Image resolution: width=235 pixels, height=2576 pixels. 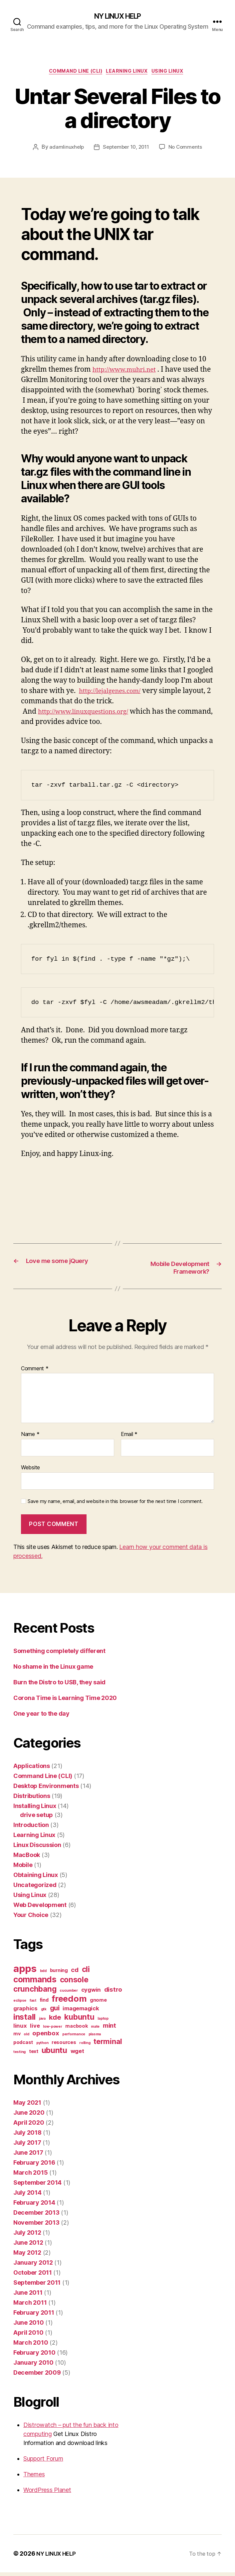 What do you see at coordinates (42, 2022) in the screenshot?
I see `java [java (1 item)]` at bounding box center [42, 2022].